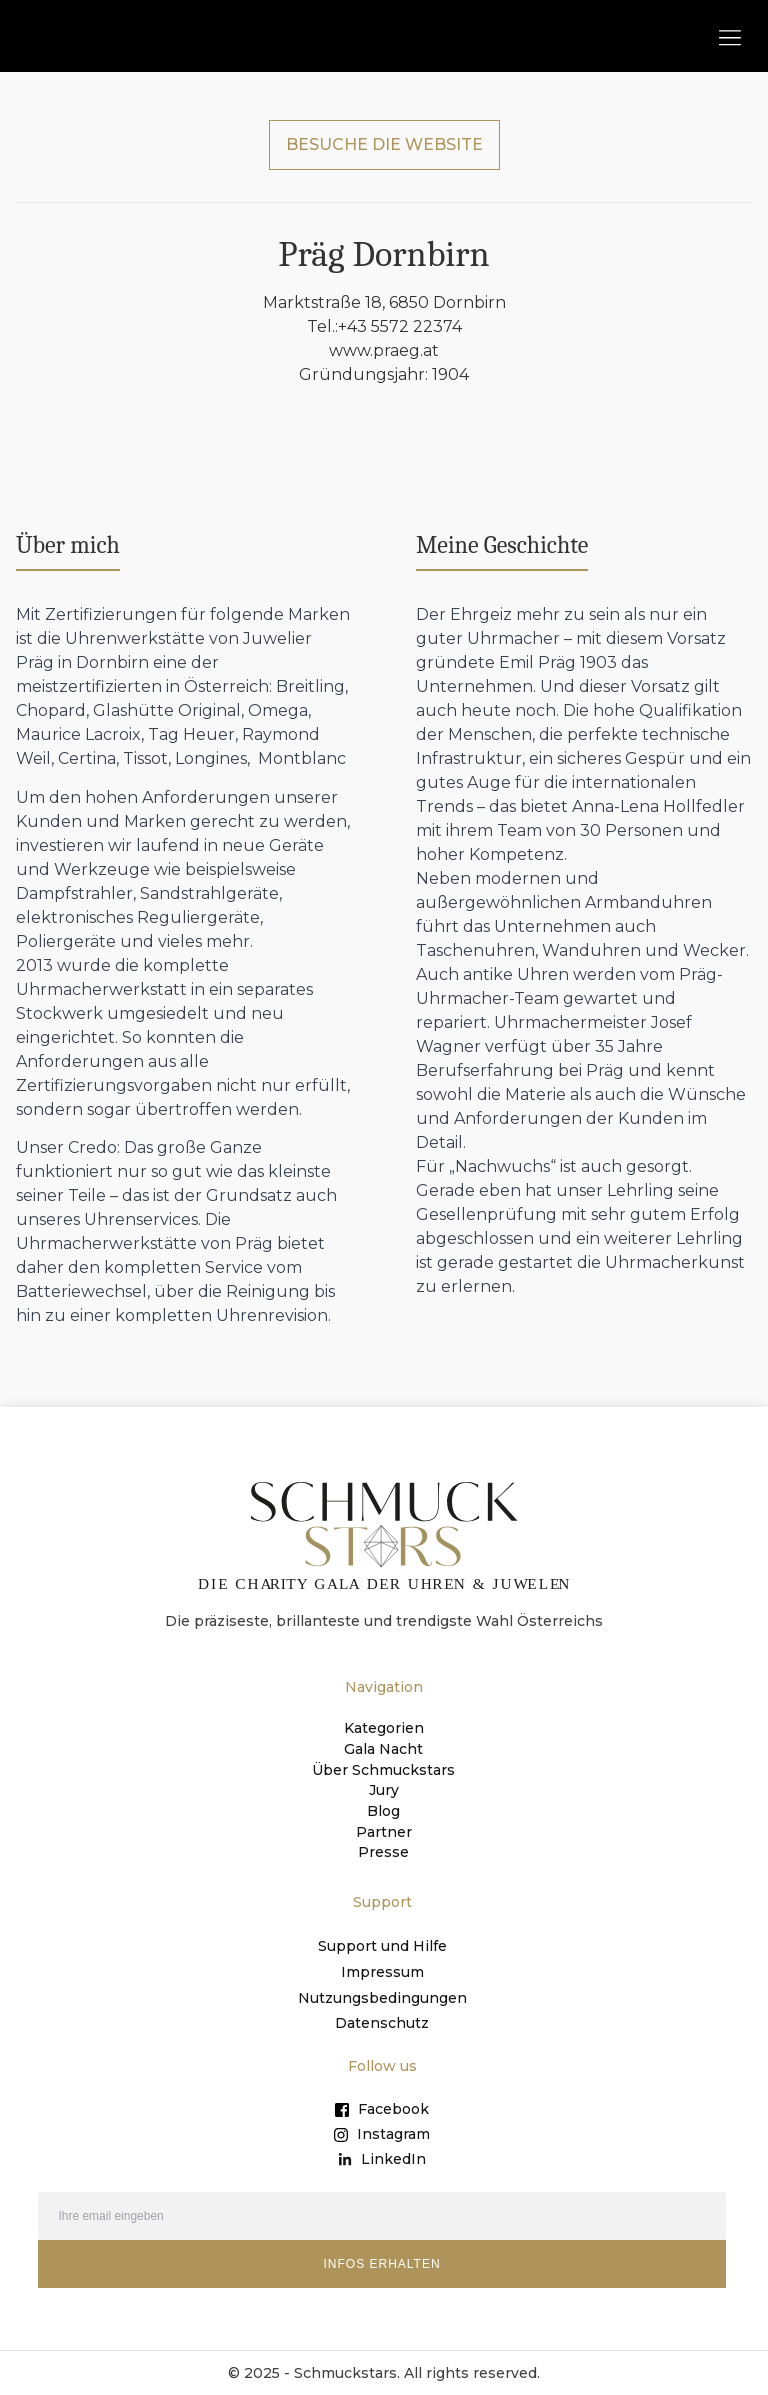 The height and width of the screenshot is (2395, 768). I want to click on Jury, so click(384, 1791).